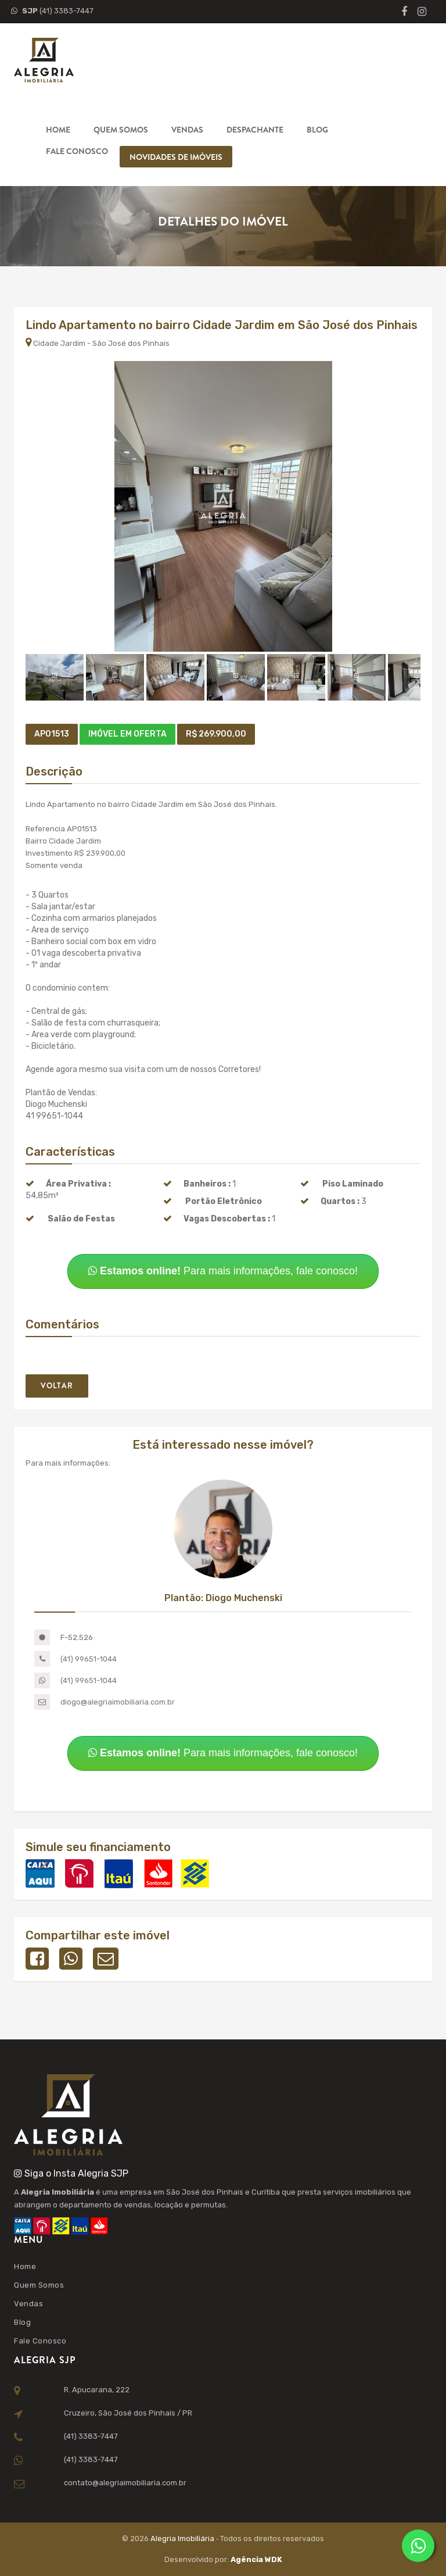  Describe the element at coordinates (125, 2482) in the screenshot. I see `contato@alegriaimobiliaria.com.br` at that location.